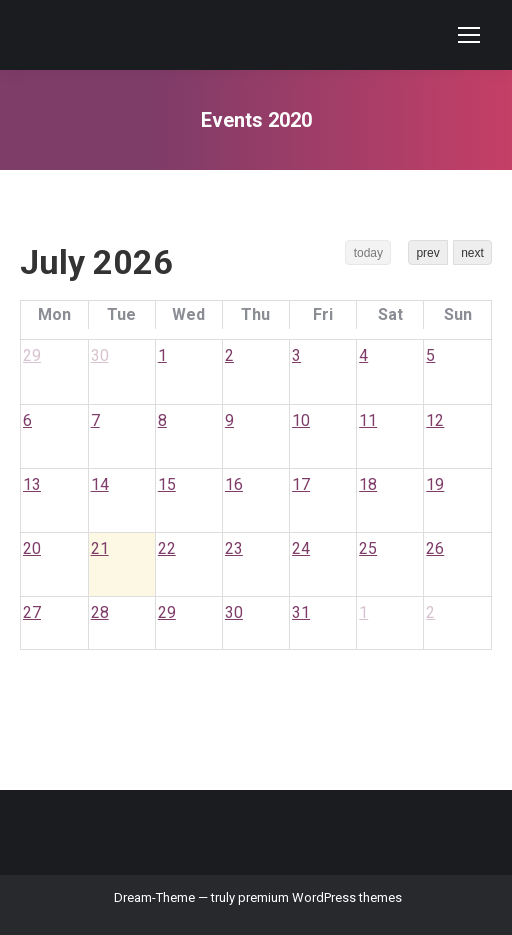 The image size is (512, 935). Describe the element at coordinates (301, 420) in the screenshot. I see `10` at that location.